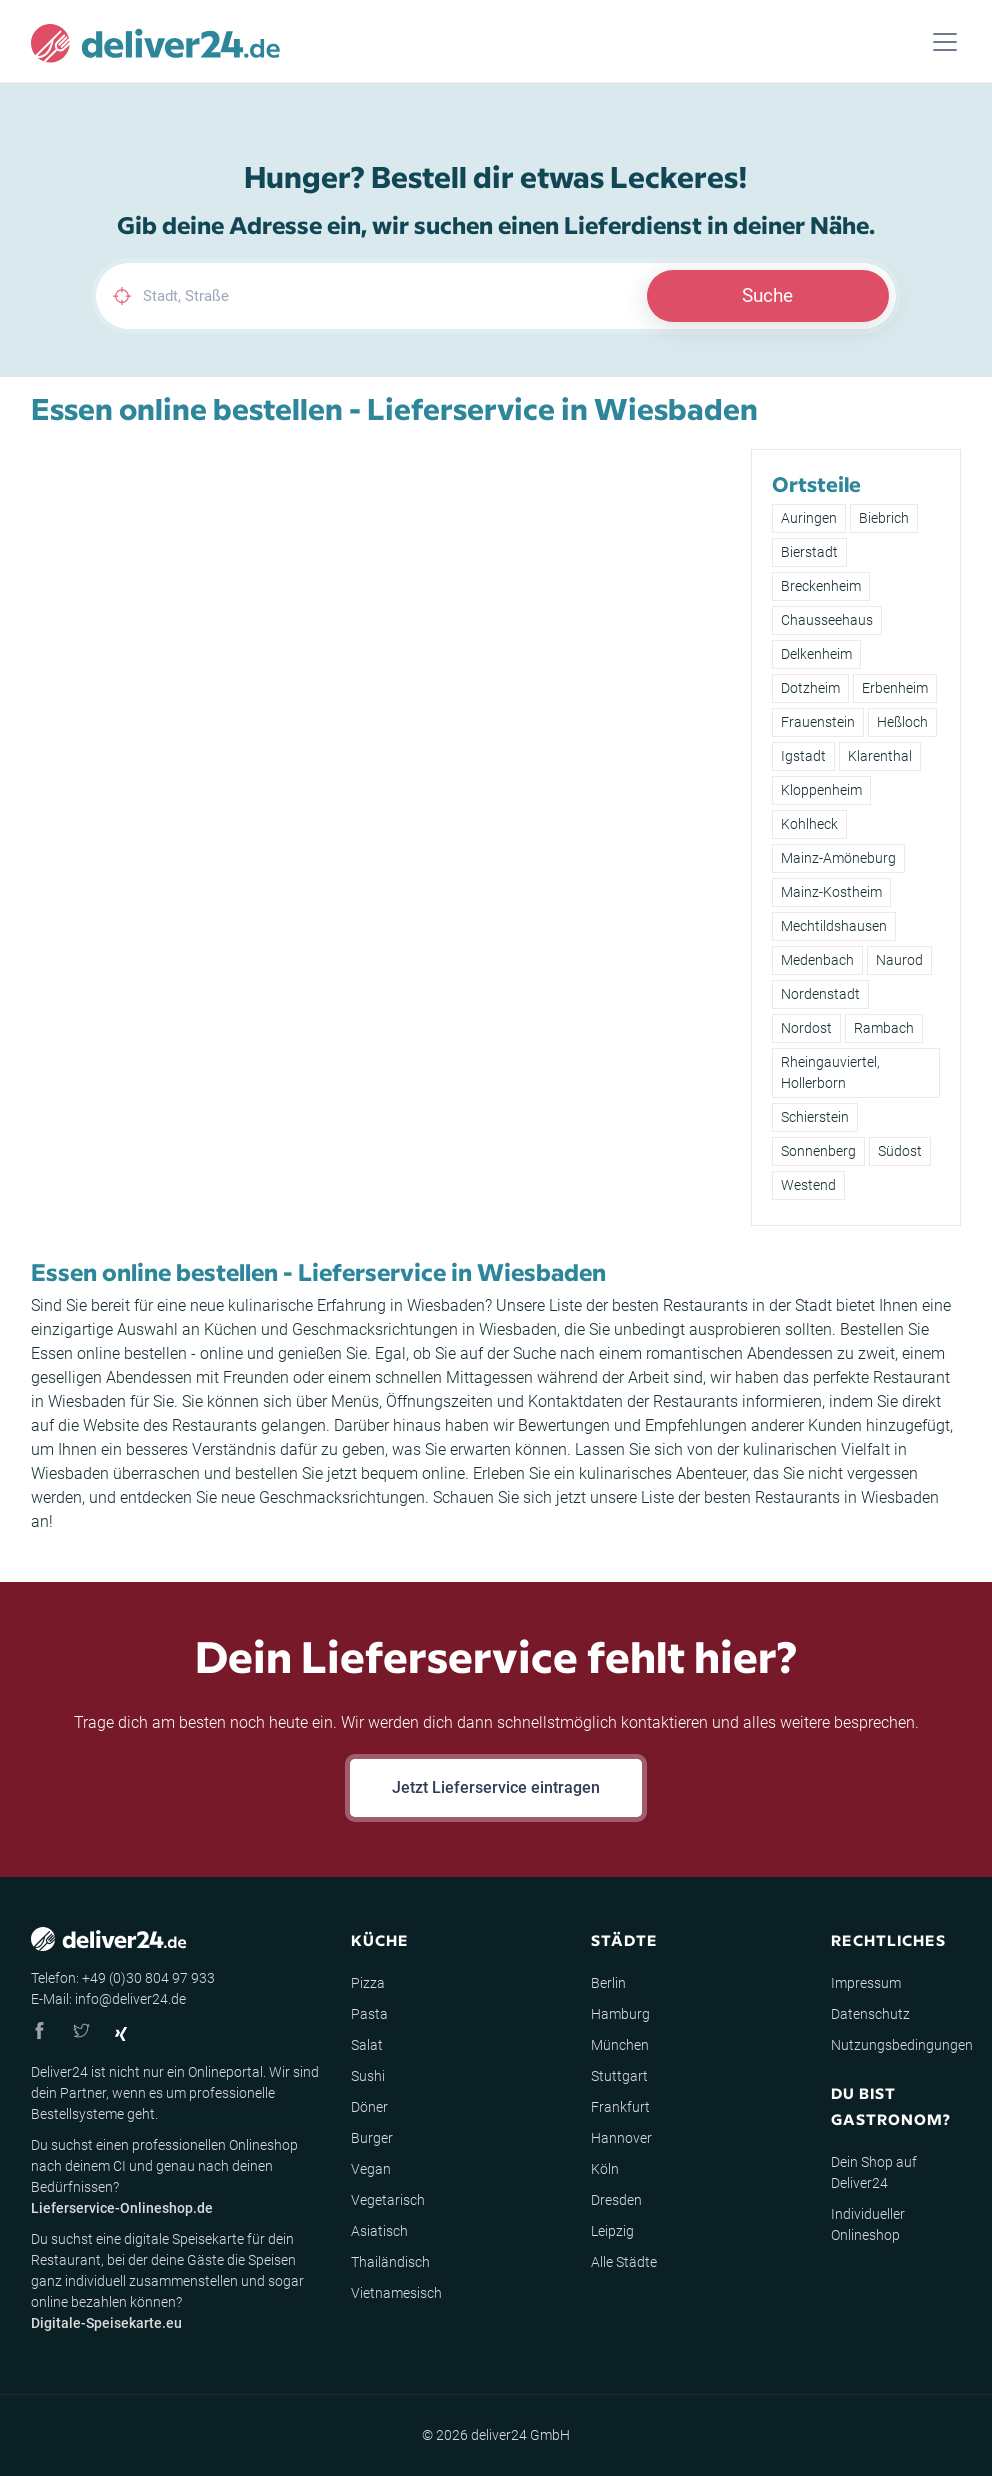 This screenshot has width=992, height=2476. What do you see at coordinates (866, 1983) in the screenshot?
I see `Impressum` at bounding box center [866, 1983].